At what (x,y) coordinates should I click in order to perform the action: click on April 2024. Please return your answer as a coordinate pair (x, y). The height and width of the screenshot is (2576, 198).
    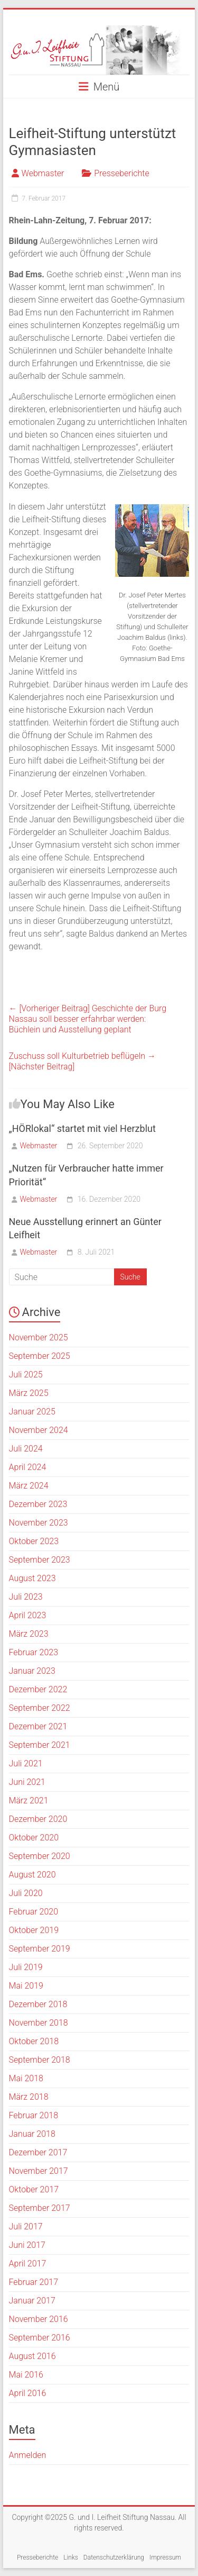
    Looking at the image, I should click on (27, 1467).